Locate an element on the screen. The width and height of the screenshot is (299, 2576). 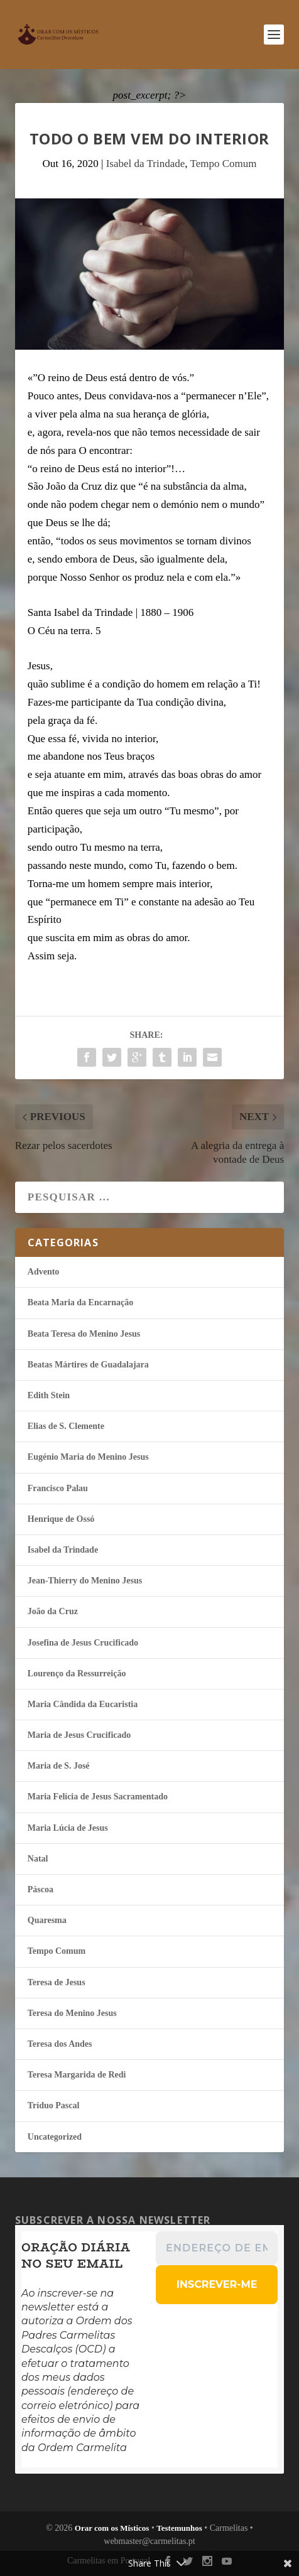
Páscoa is located at coordinates (40, 1889).